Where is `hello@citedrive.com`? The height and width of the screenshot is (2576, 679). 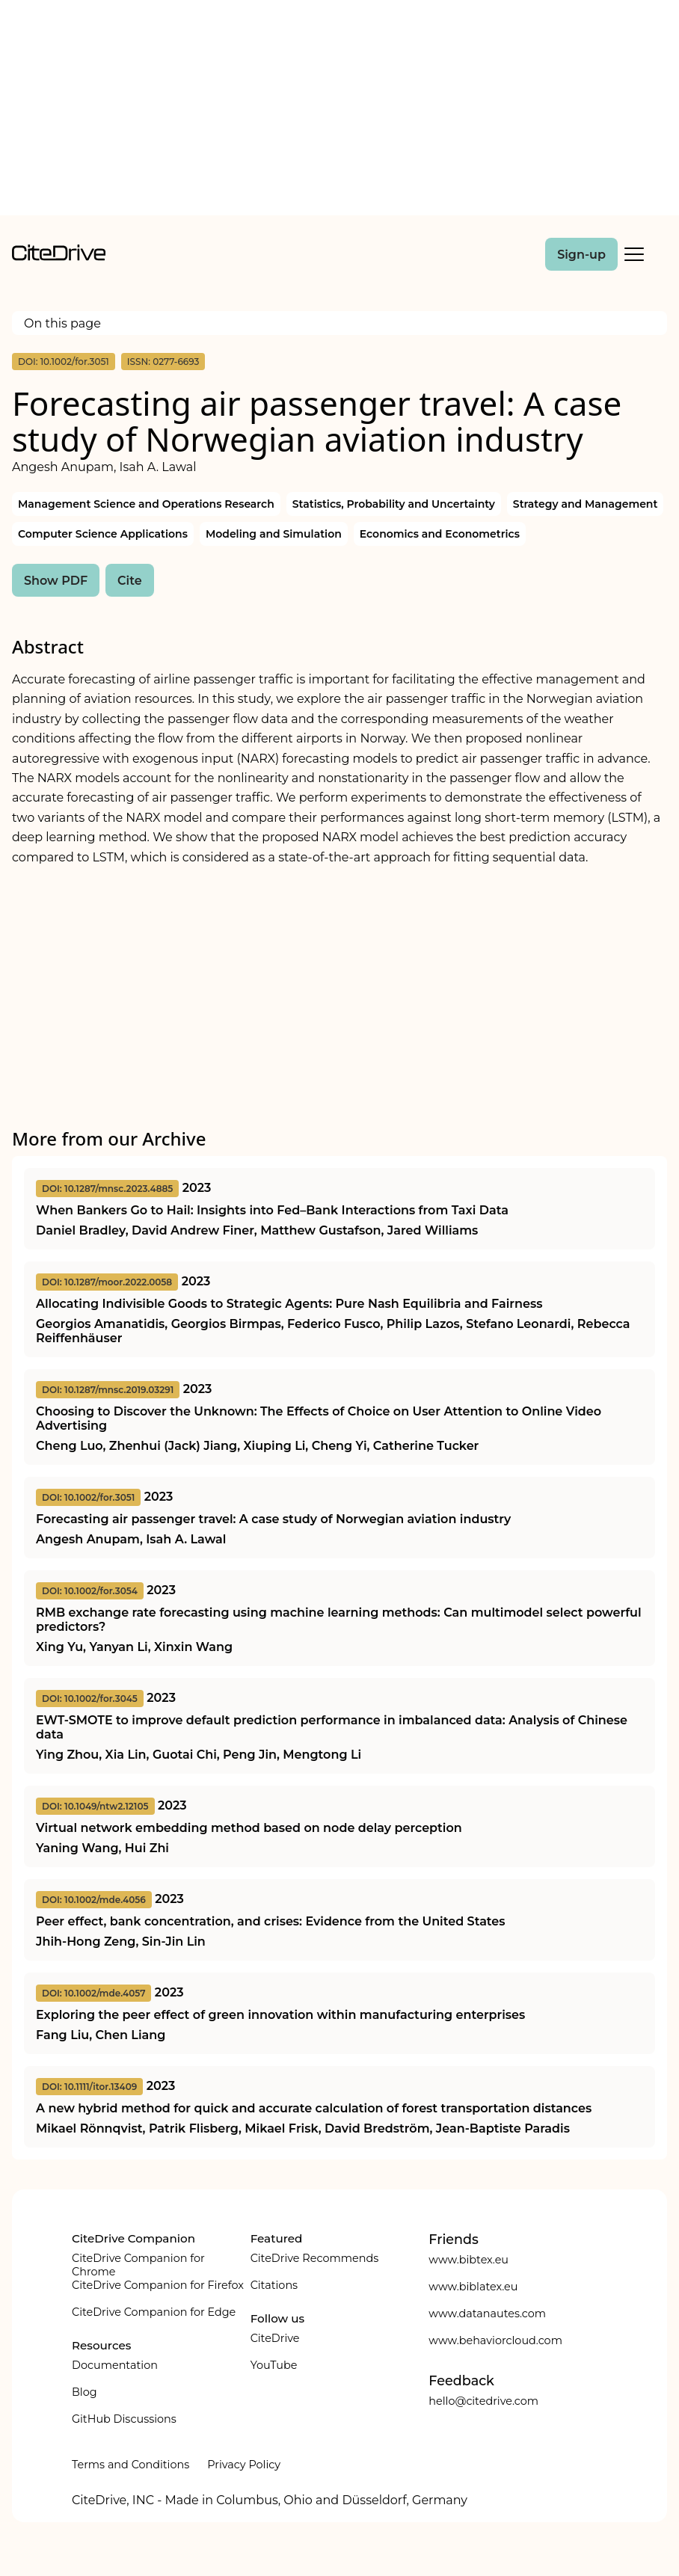
hello@citedrive.com is located at coordinates (483, 2401).